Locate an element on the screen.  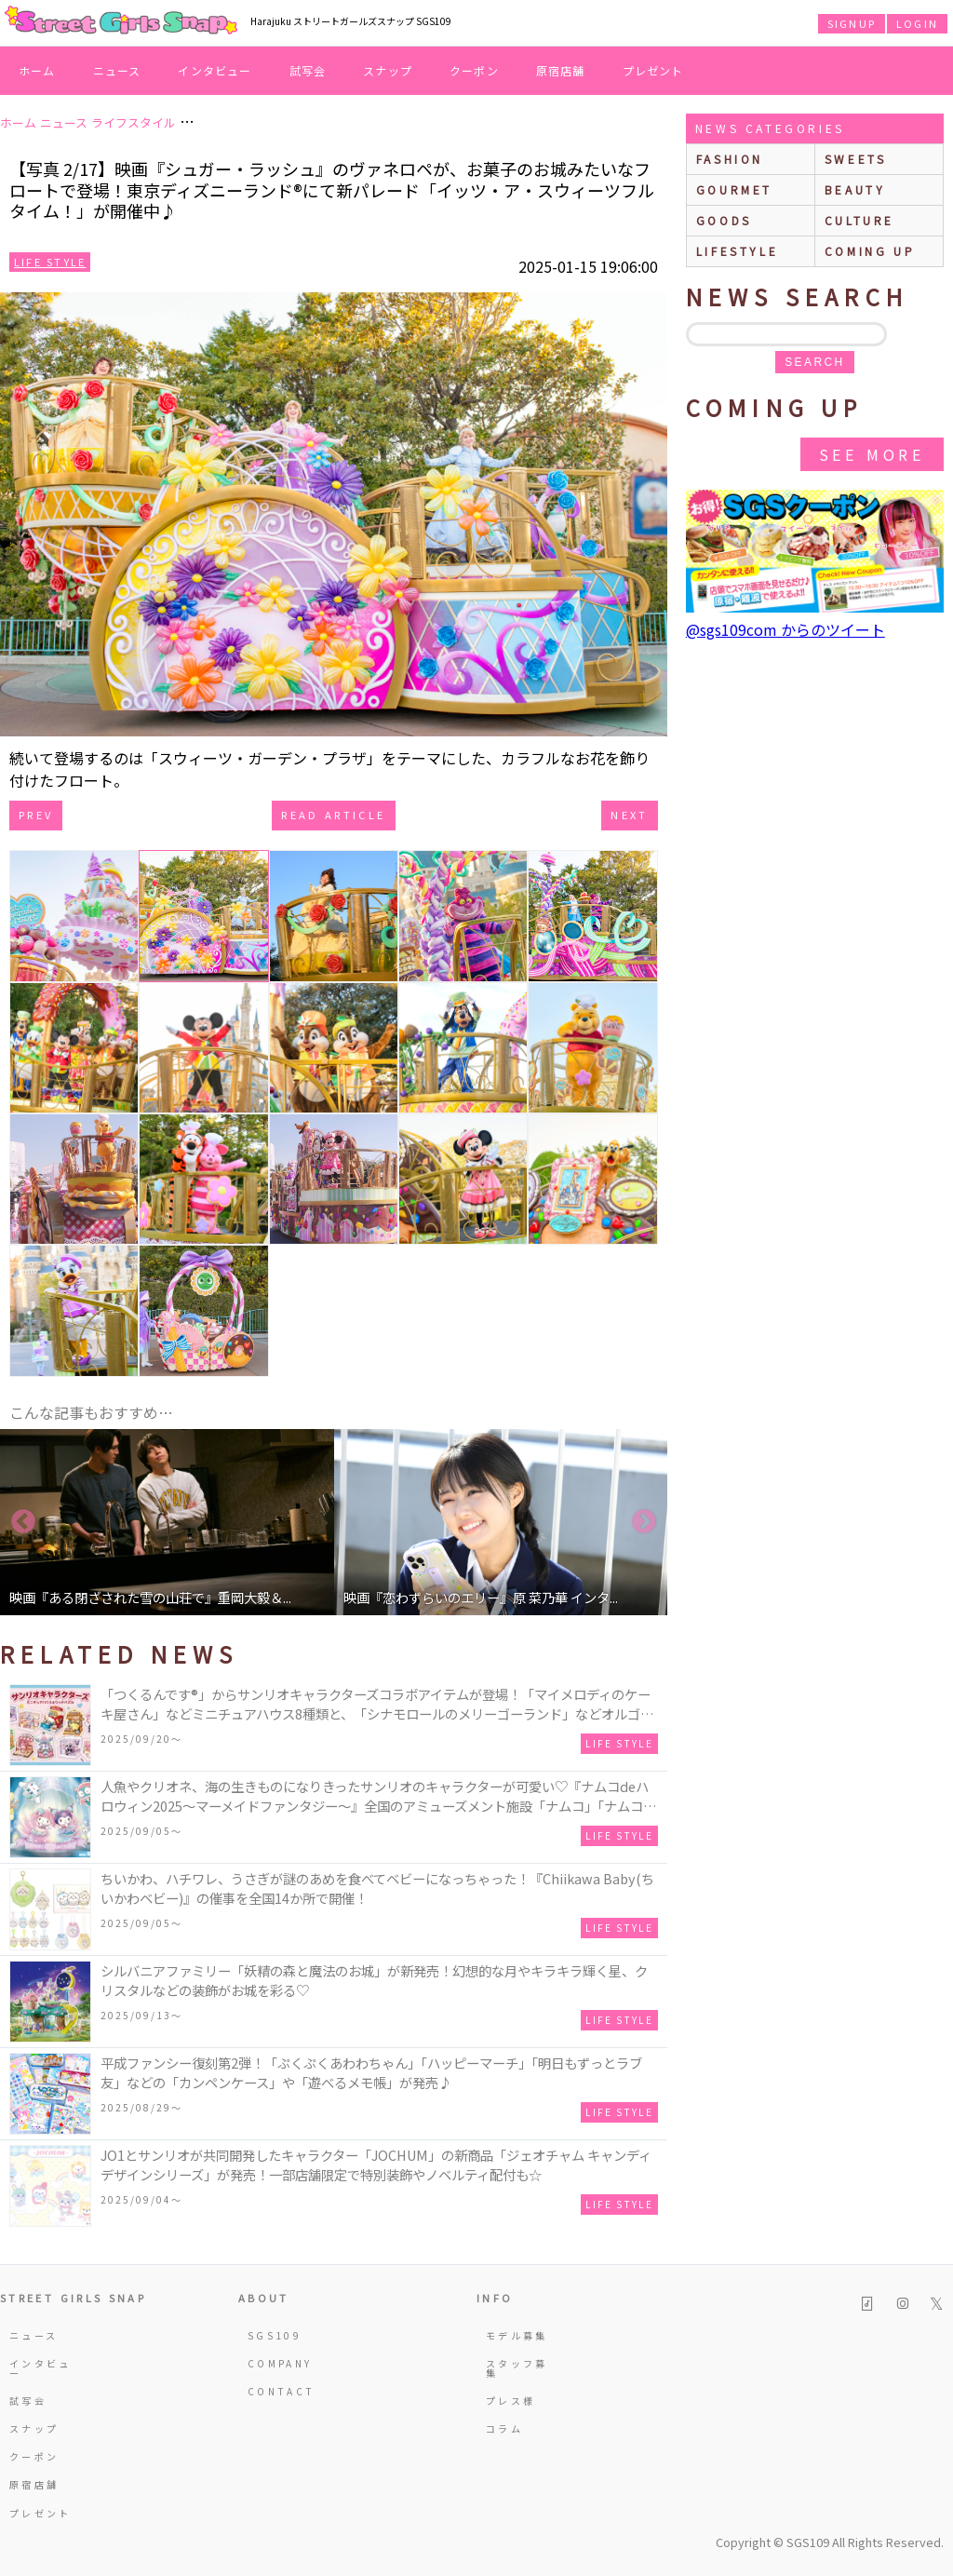
See More is located at coordinates (872, 454).